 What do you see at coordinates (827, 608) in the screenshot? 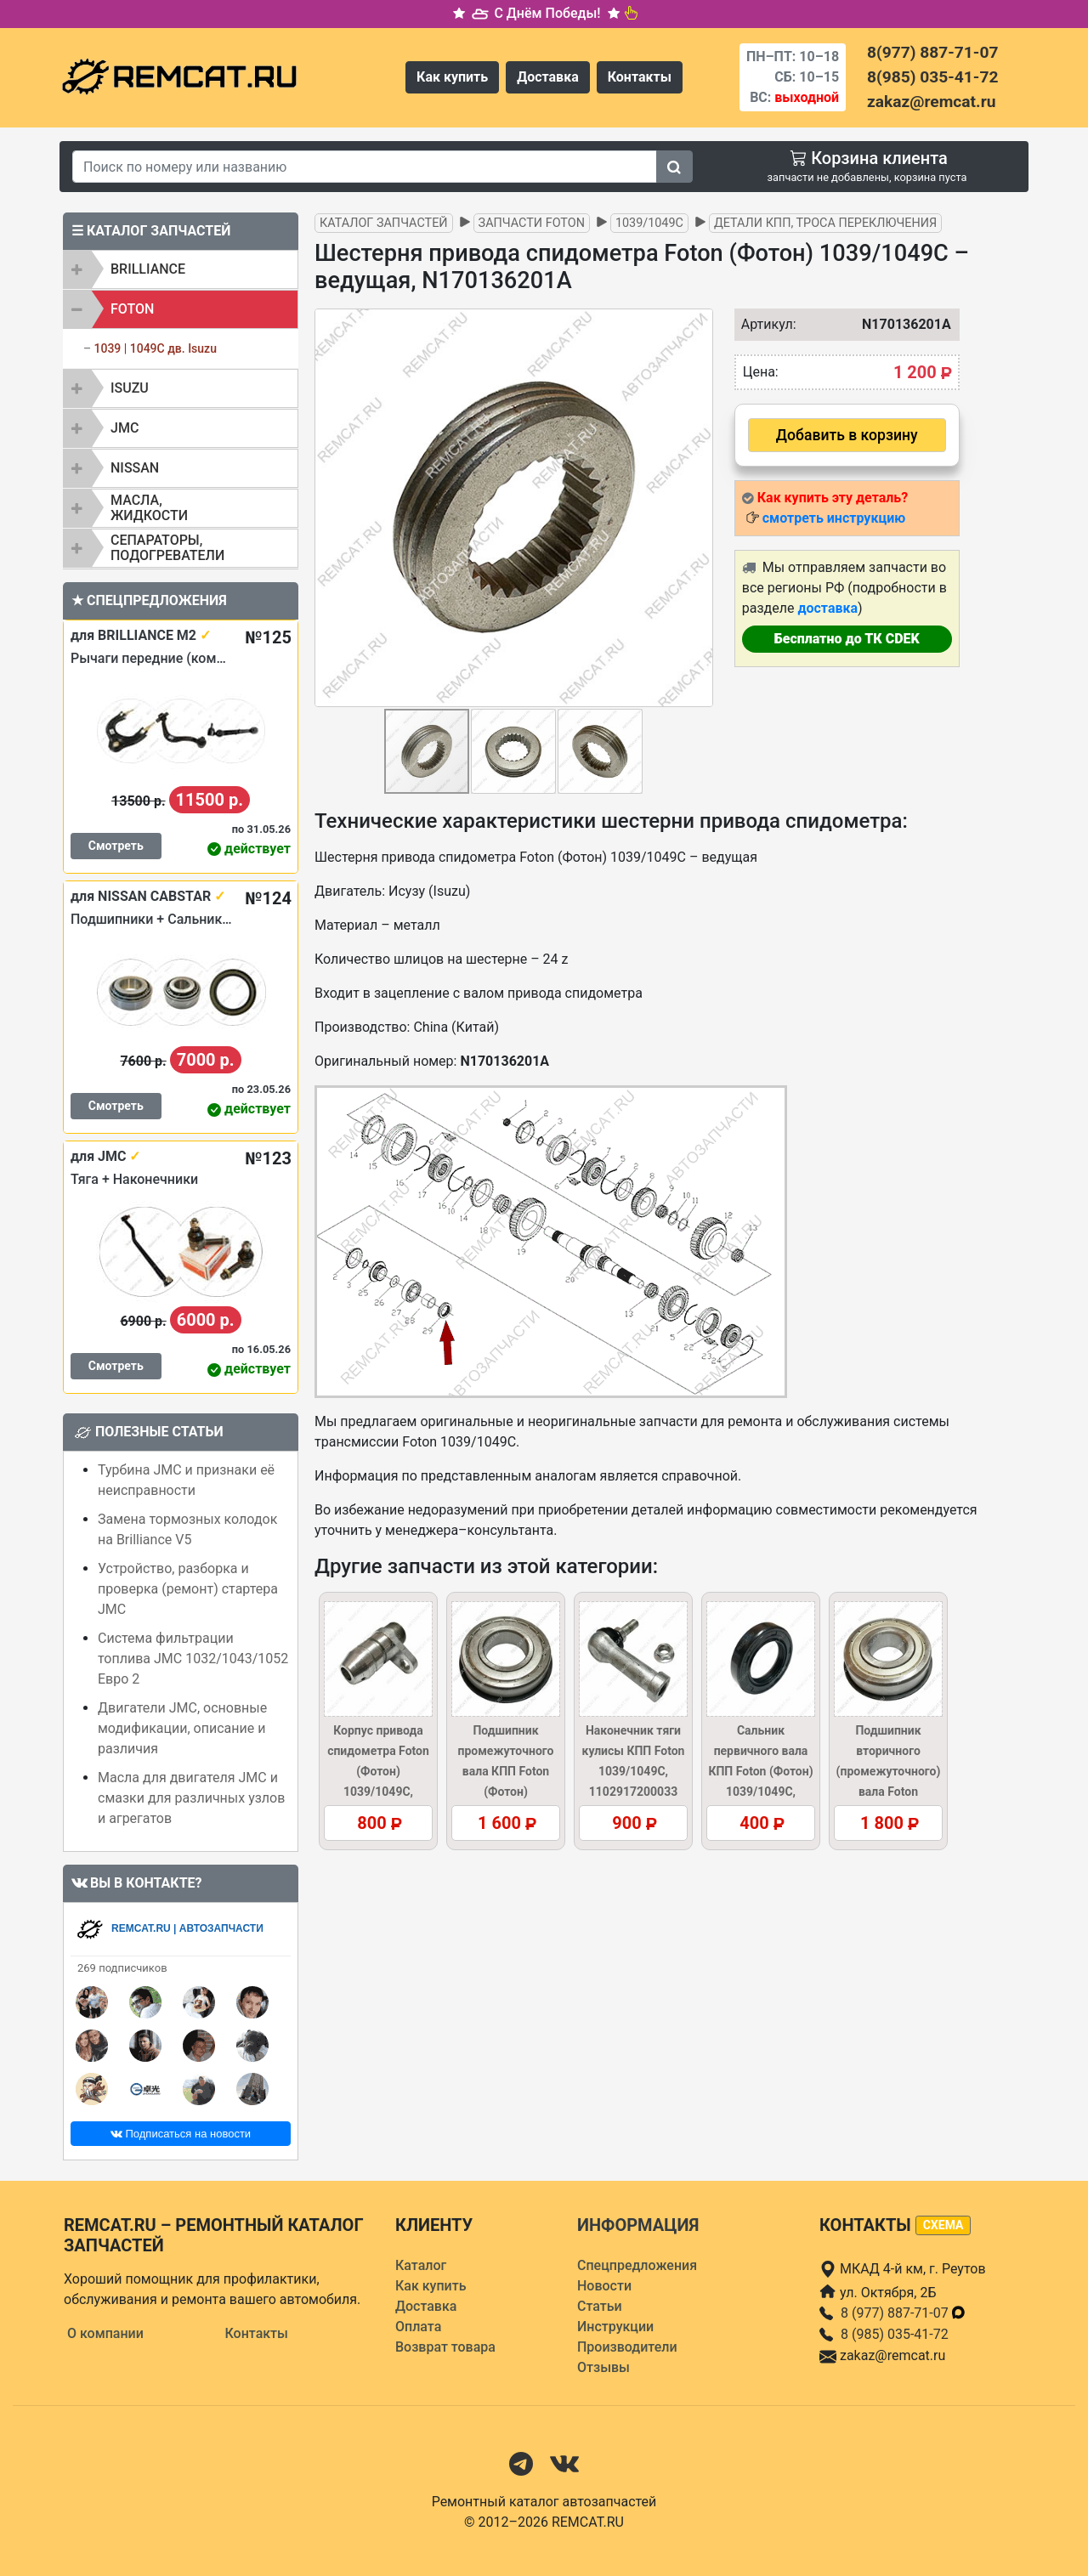
I see `доставка` at bounding box center [827, 608].